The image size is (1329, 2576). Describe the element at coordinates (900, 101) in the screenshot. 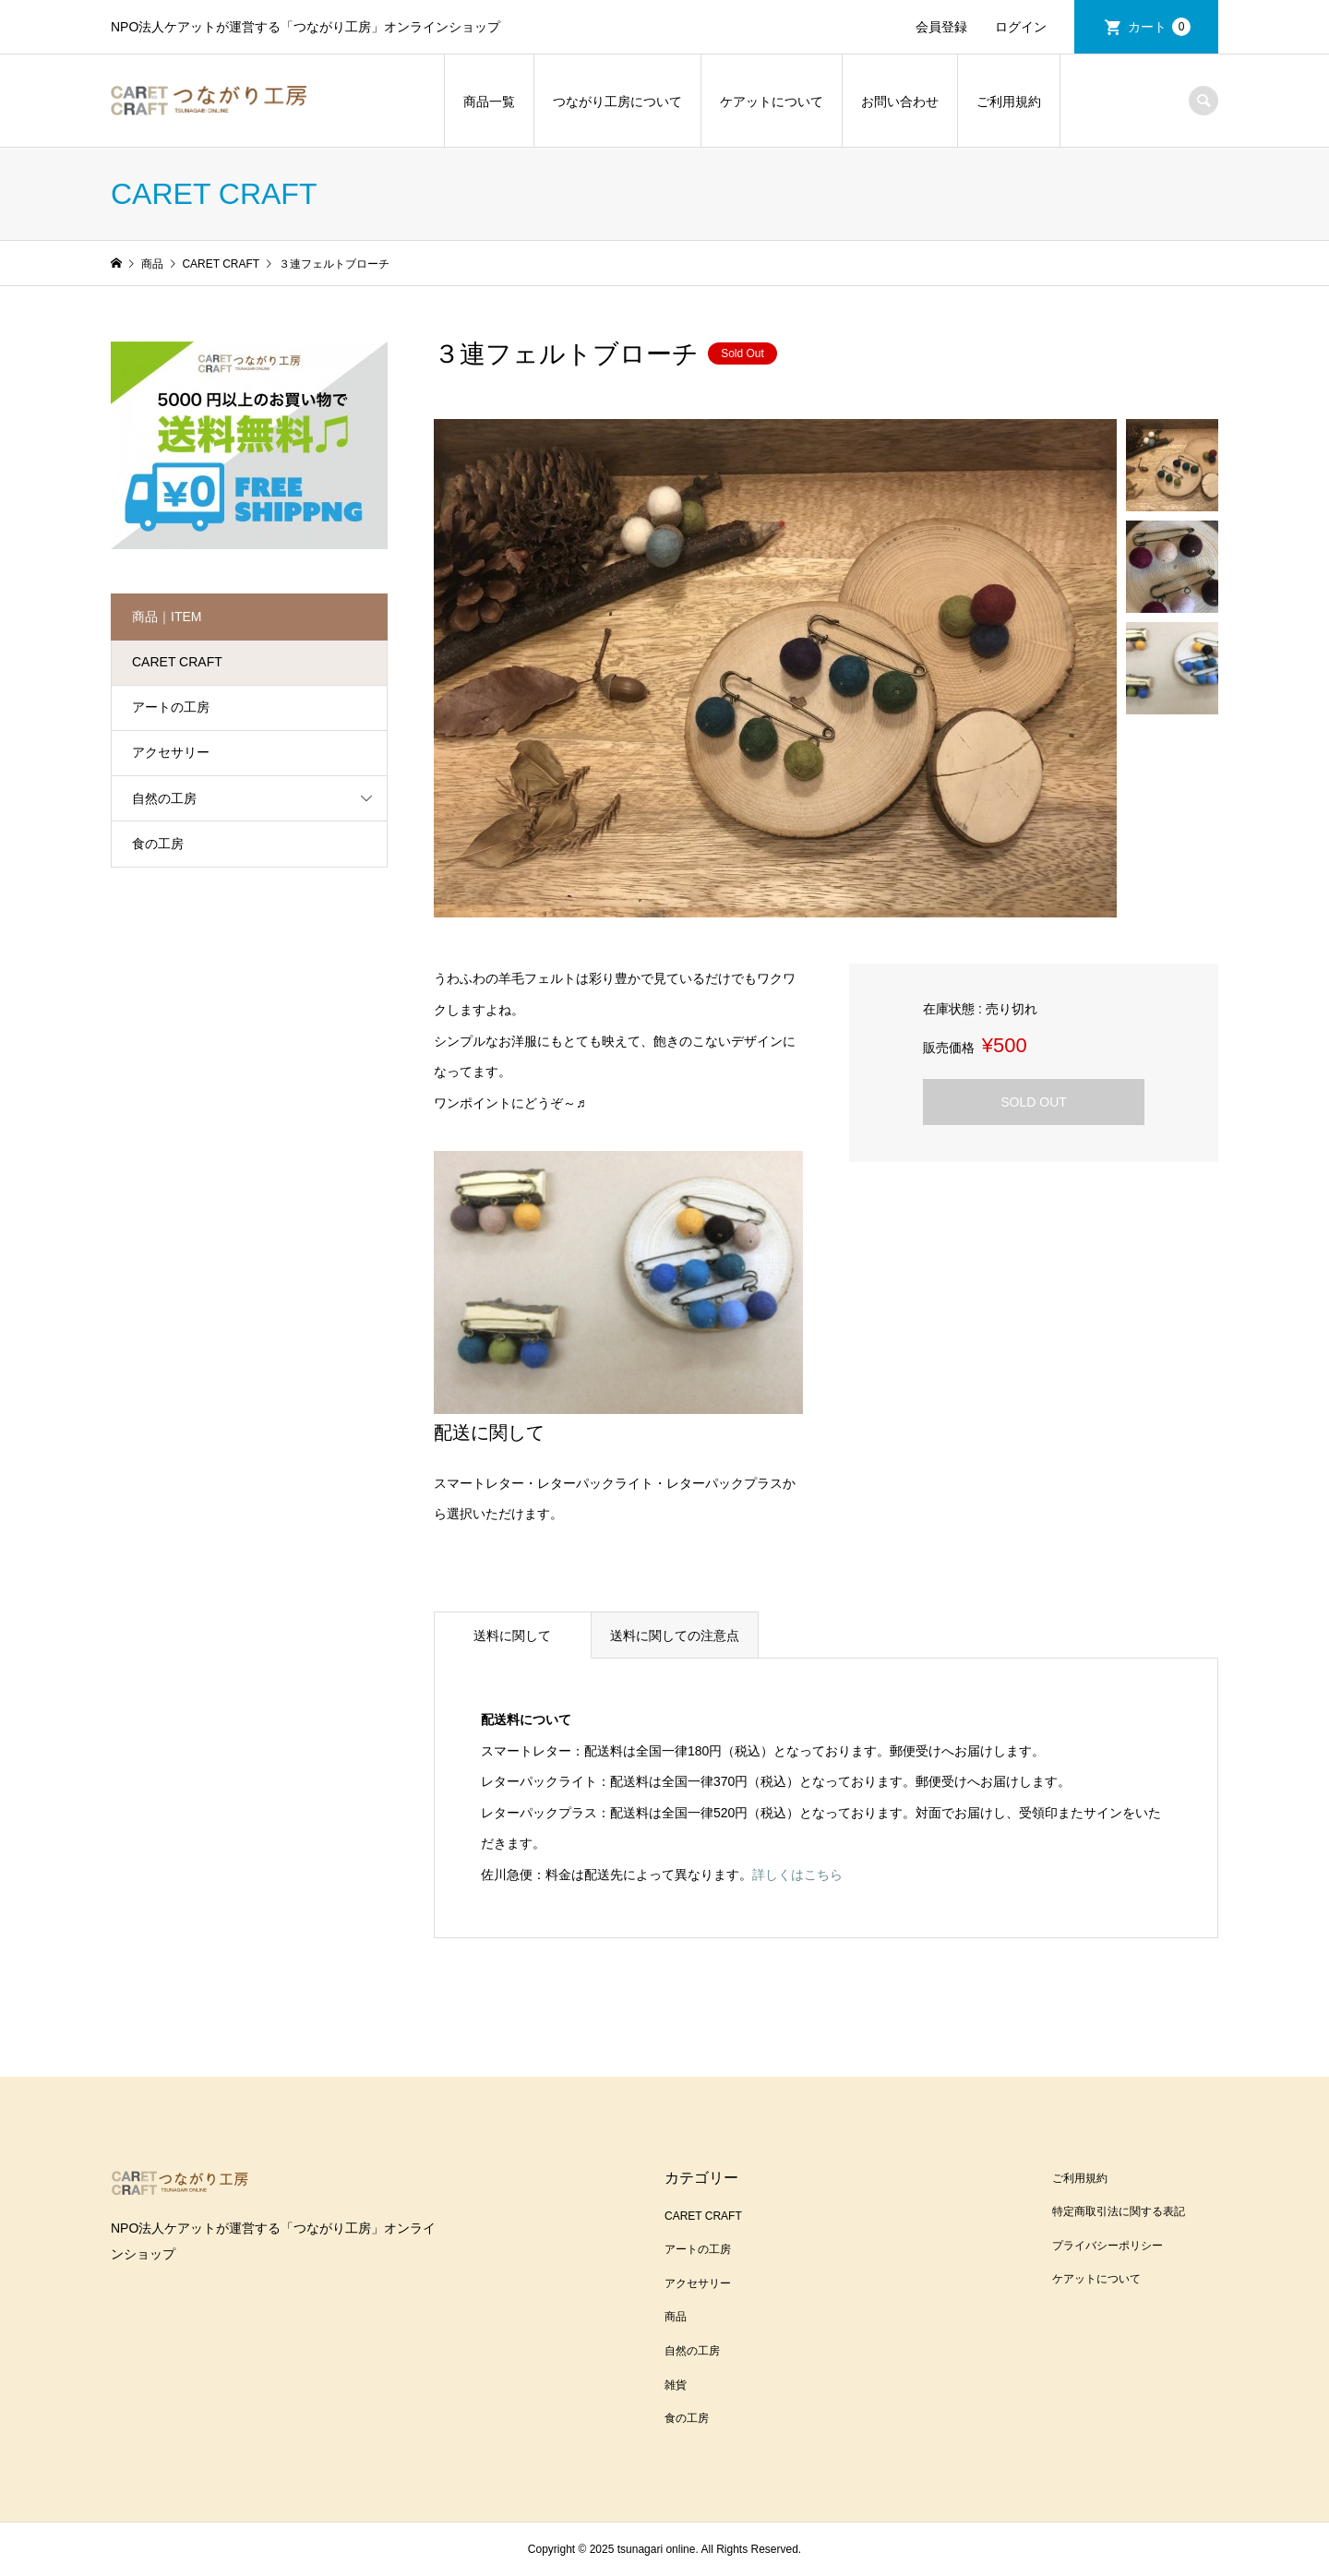

I see `お問い合わせ` at that location.